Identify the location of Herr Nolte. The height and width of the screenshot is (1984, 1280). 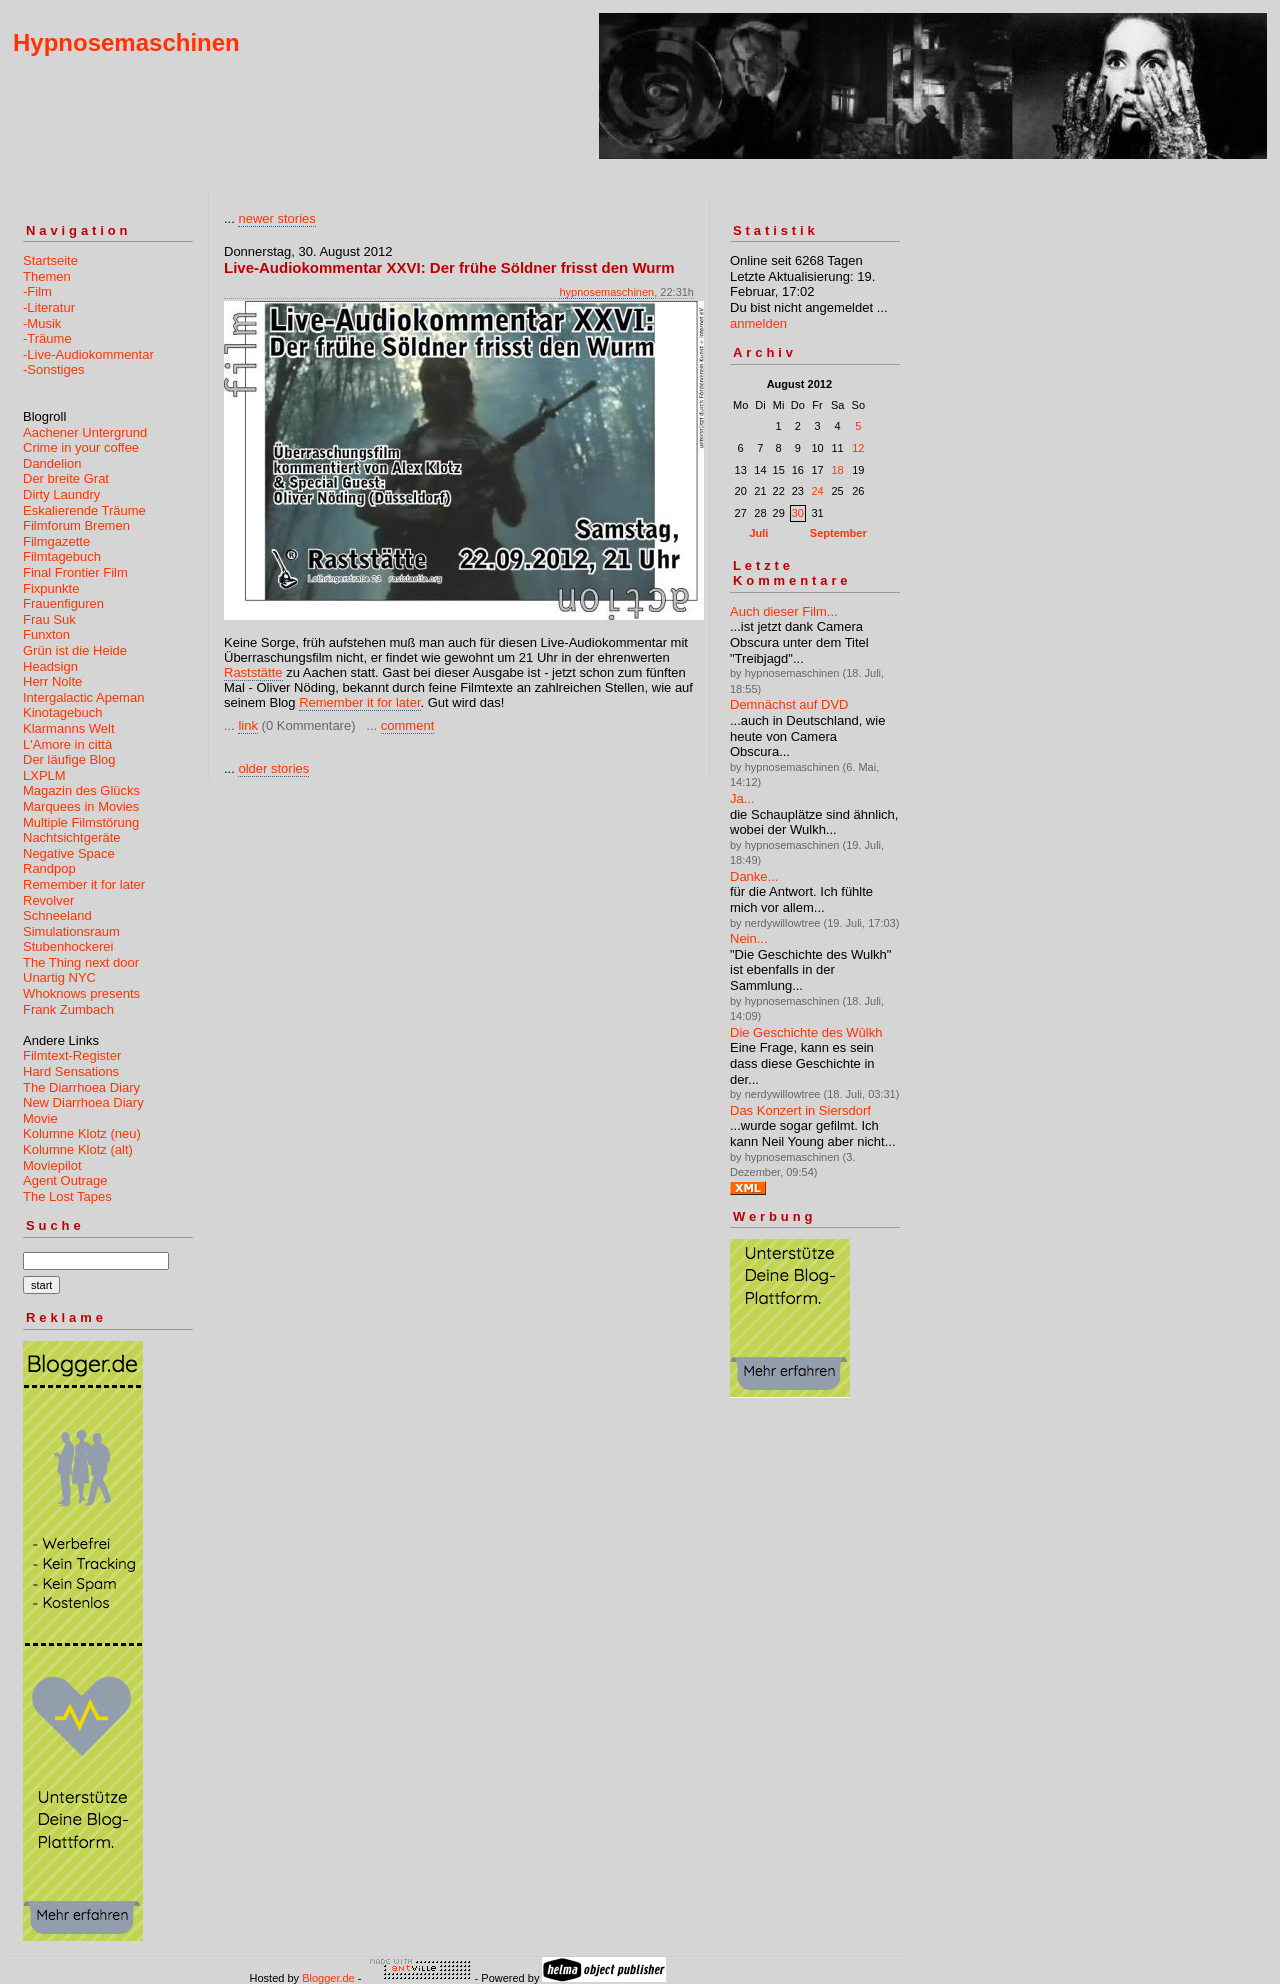
(52, 681).